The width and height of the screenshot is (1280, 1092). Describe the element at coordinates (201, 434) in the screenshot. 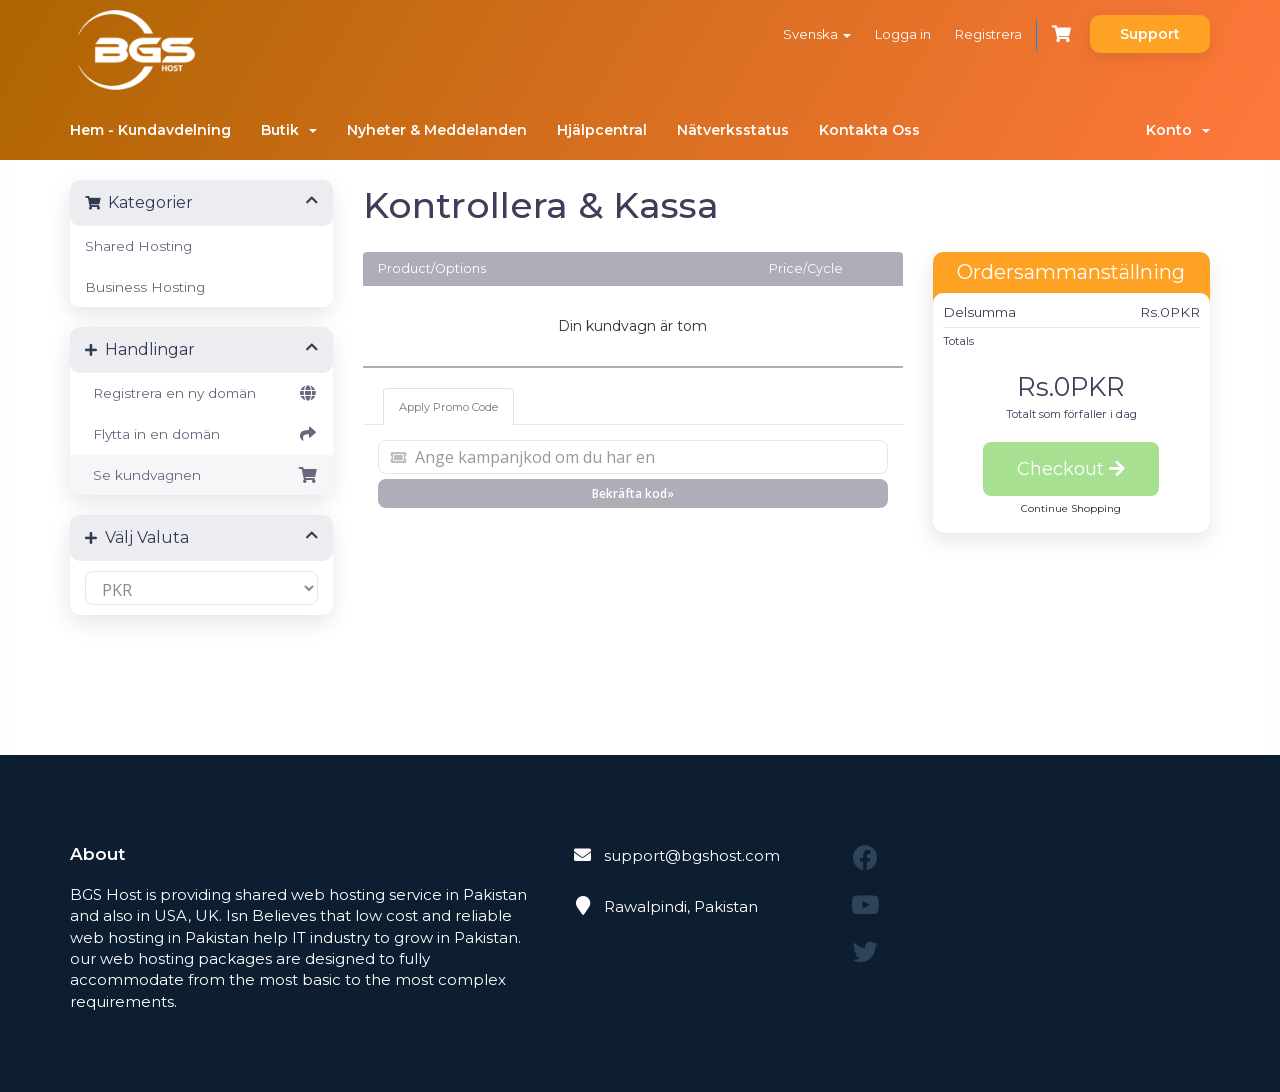

I see `Flytta in en domän` at that location.